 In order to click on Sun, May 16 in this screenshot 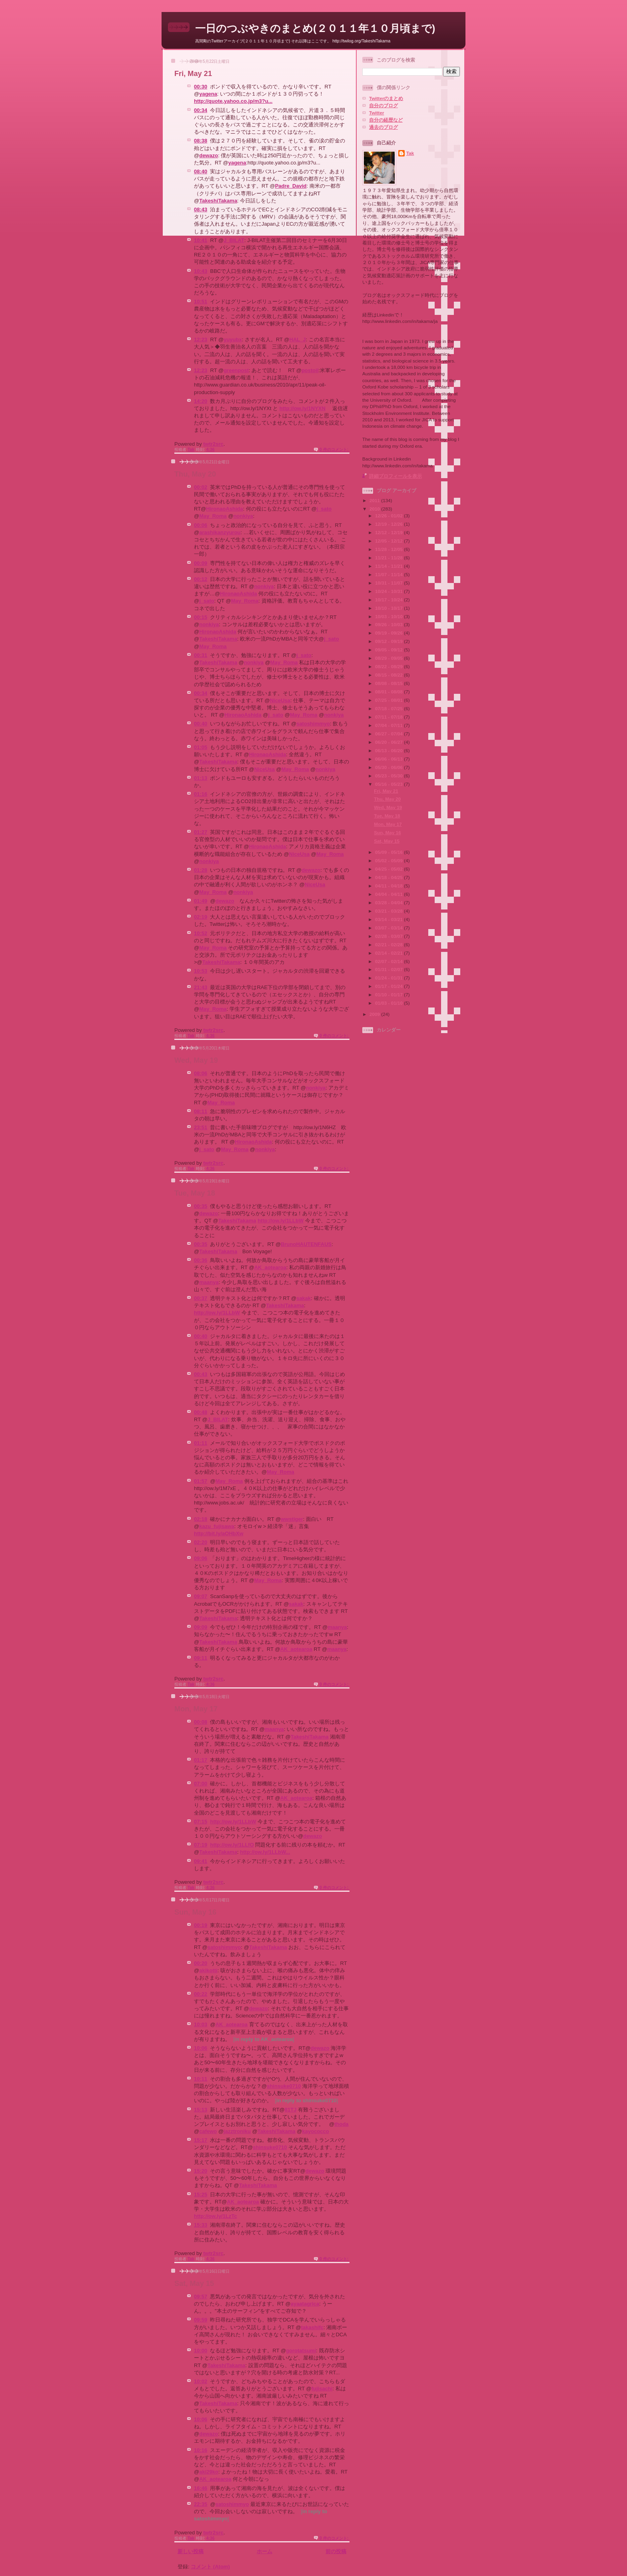, I will do `click(195, 1912)`.